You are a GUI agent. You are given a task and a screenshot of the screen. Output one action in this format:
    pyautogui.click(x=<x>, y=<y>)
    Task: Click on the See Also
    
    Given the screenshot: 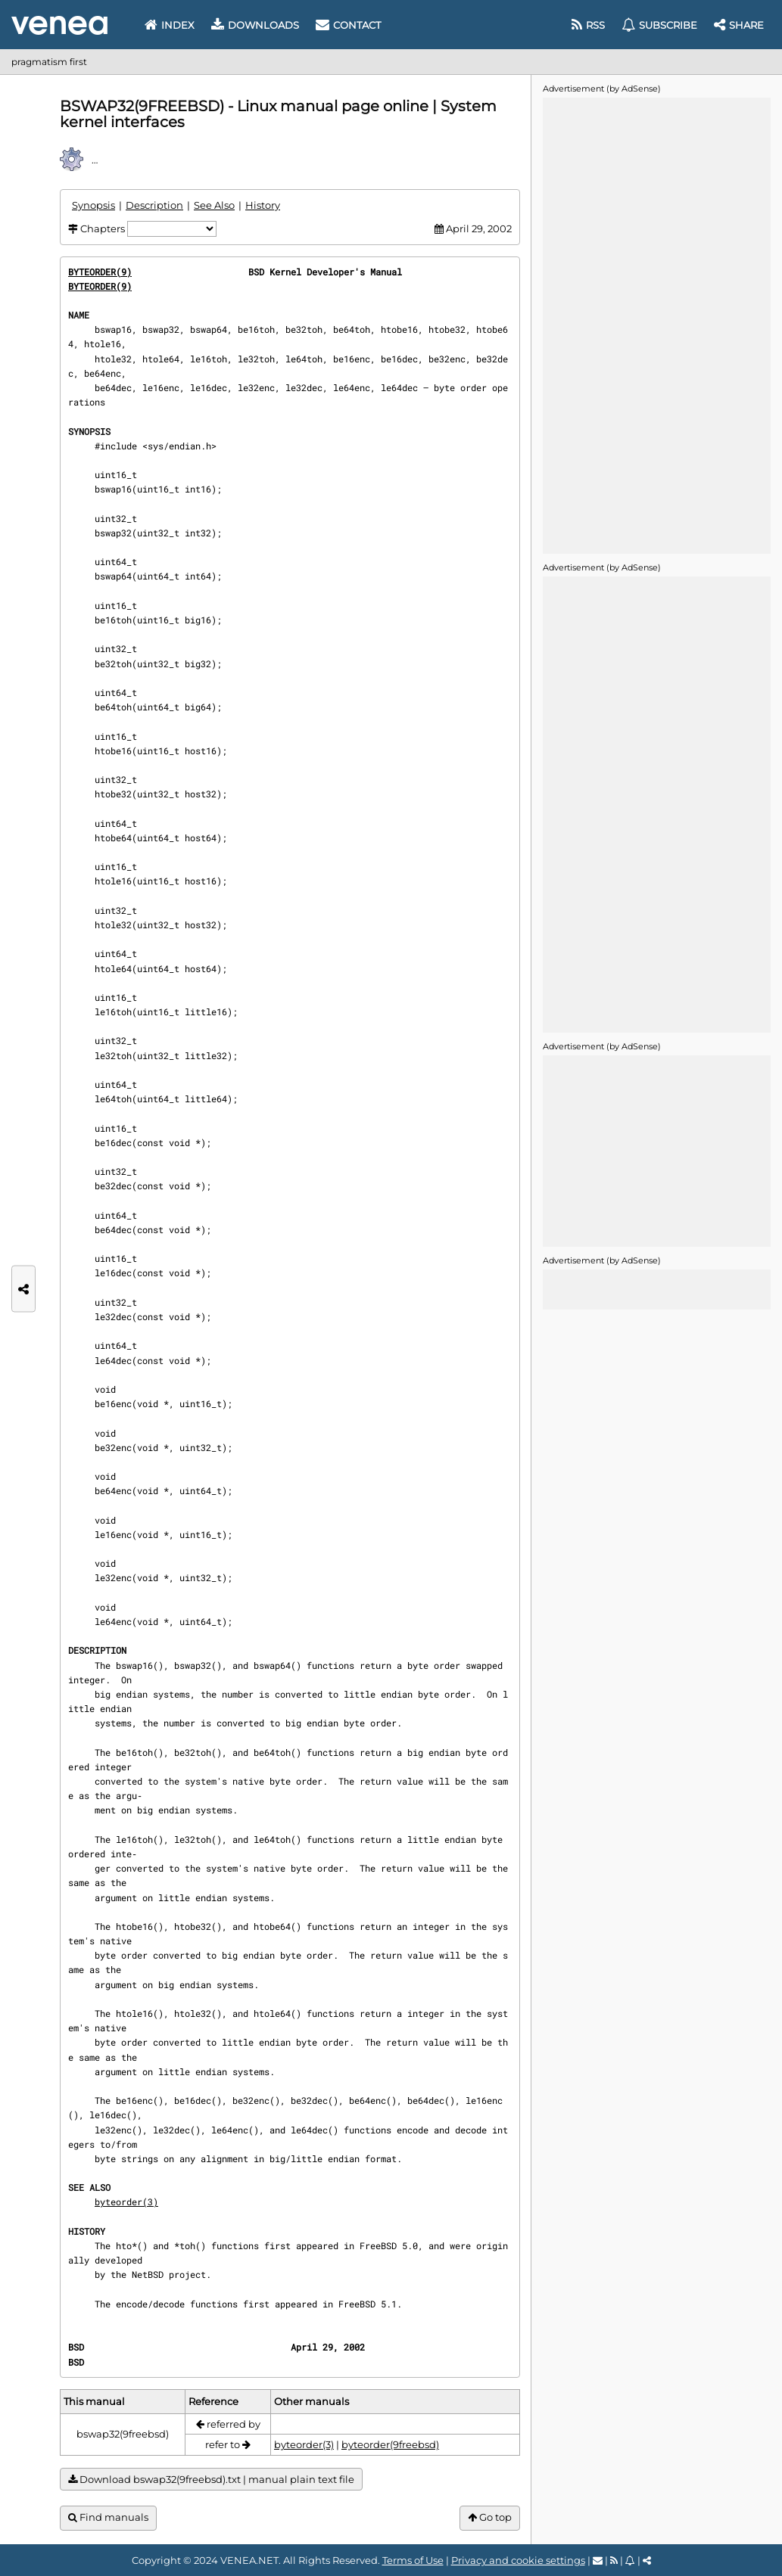 What is the action you would take?
    pyautogui.click(x=214, y=205)
    